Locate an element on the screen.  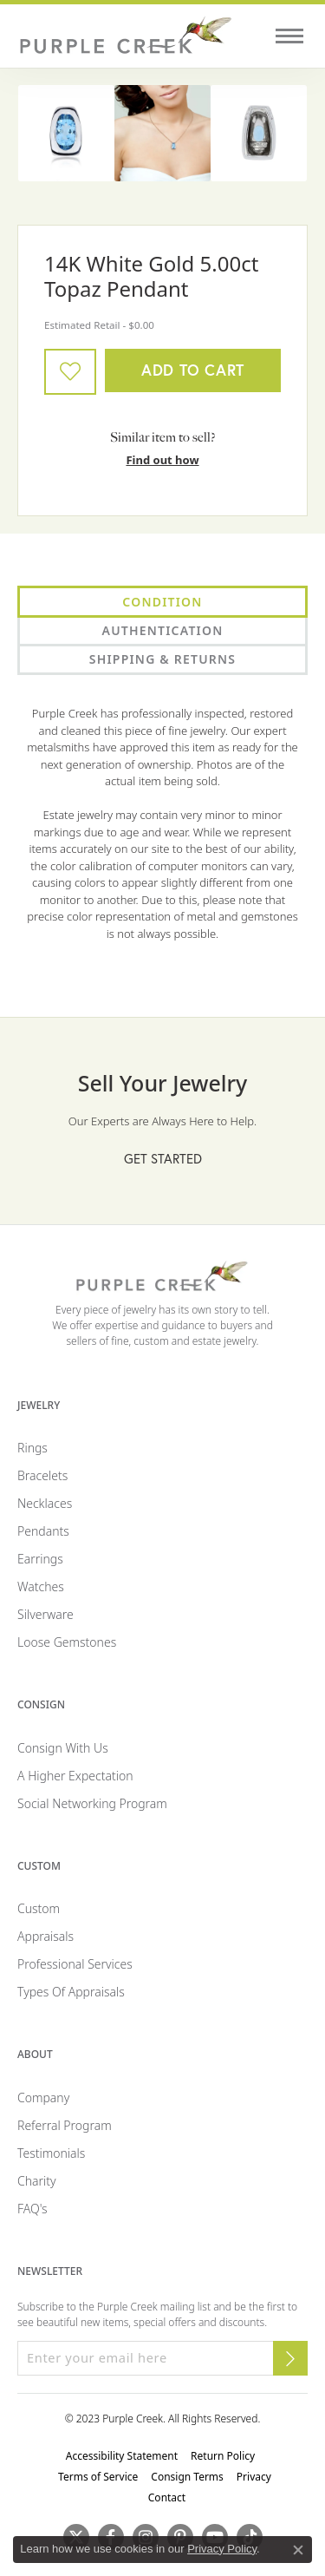
[Toggle navigation] is located at coordinates (289, 36).